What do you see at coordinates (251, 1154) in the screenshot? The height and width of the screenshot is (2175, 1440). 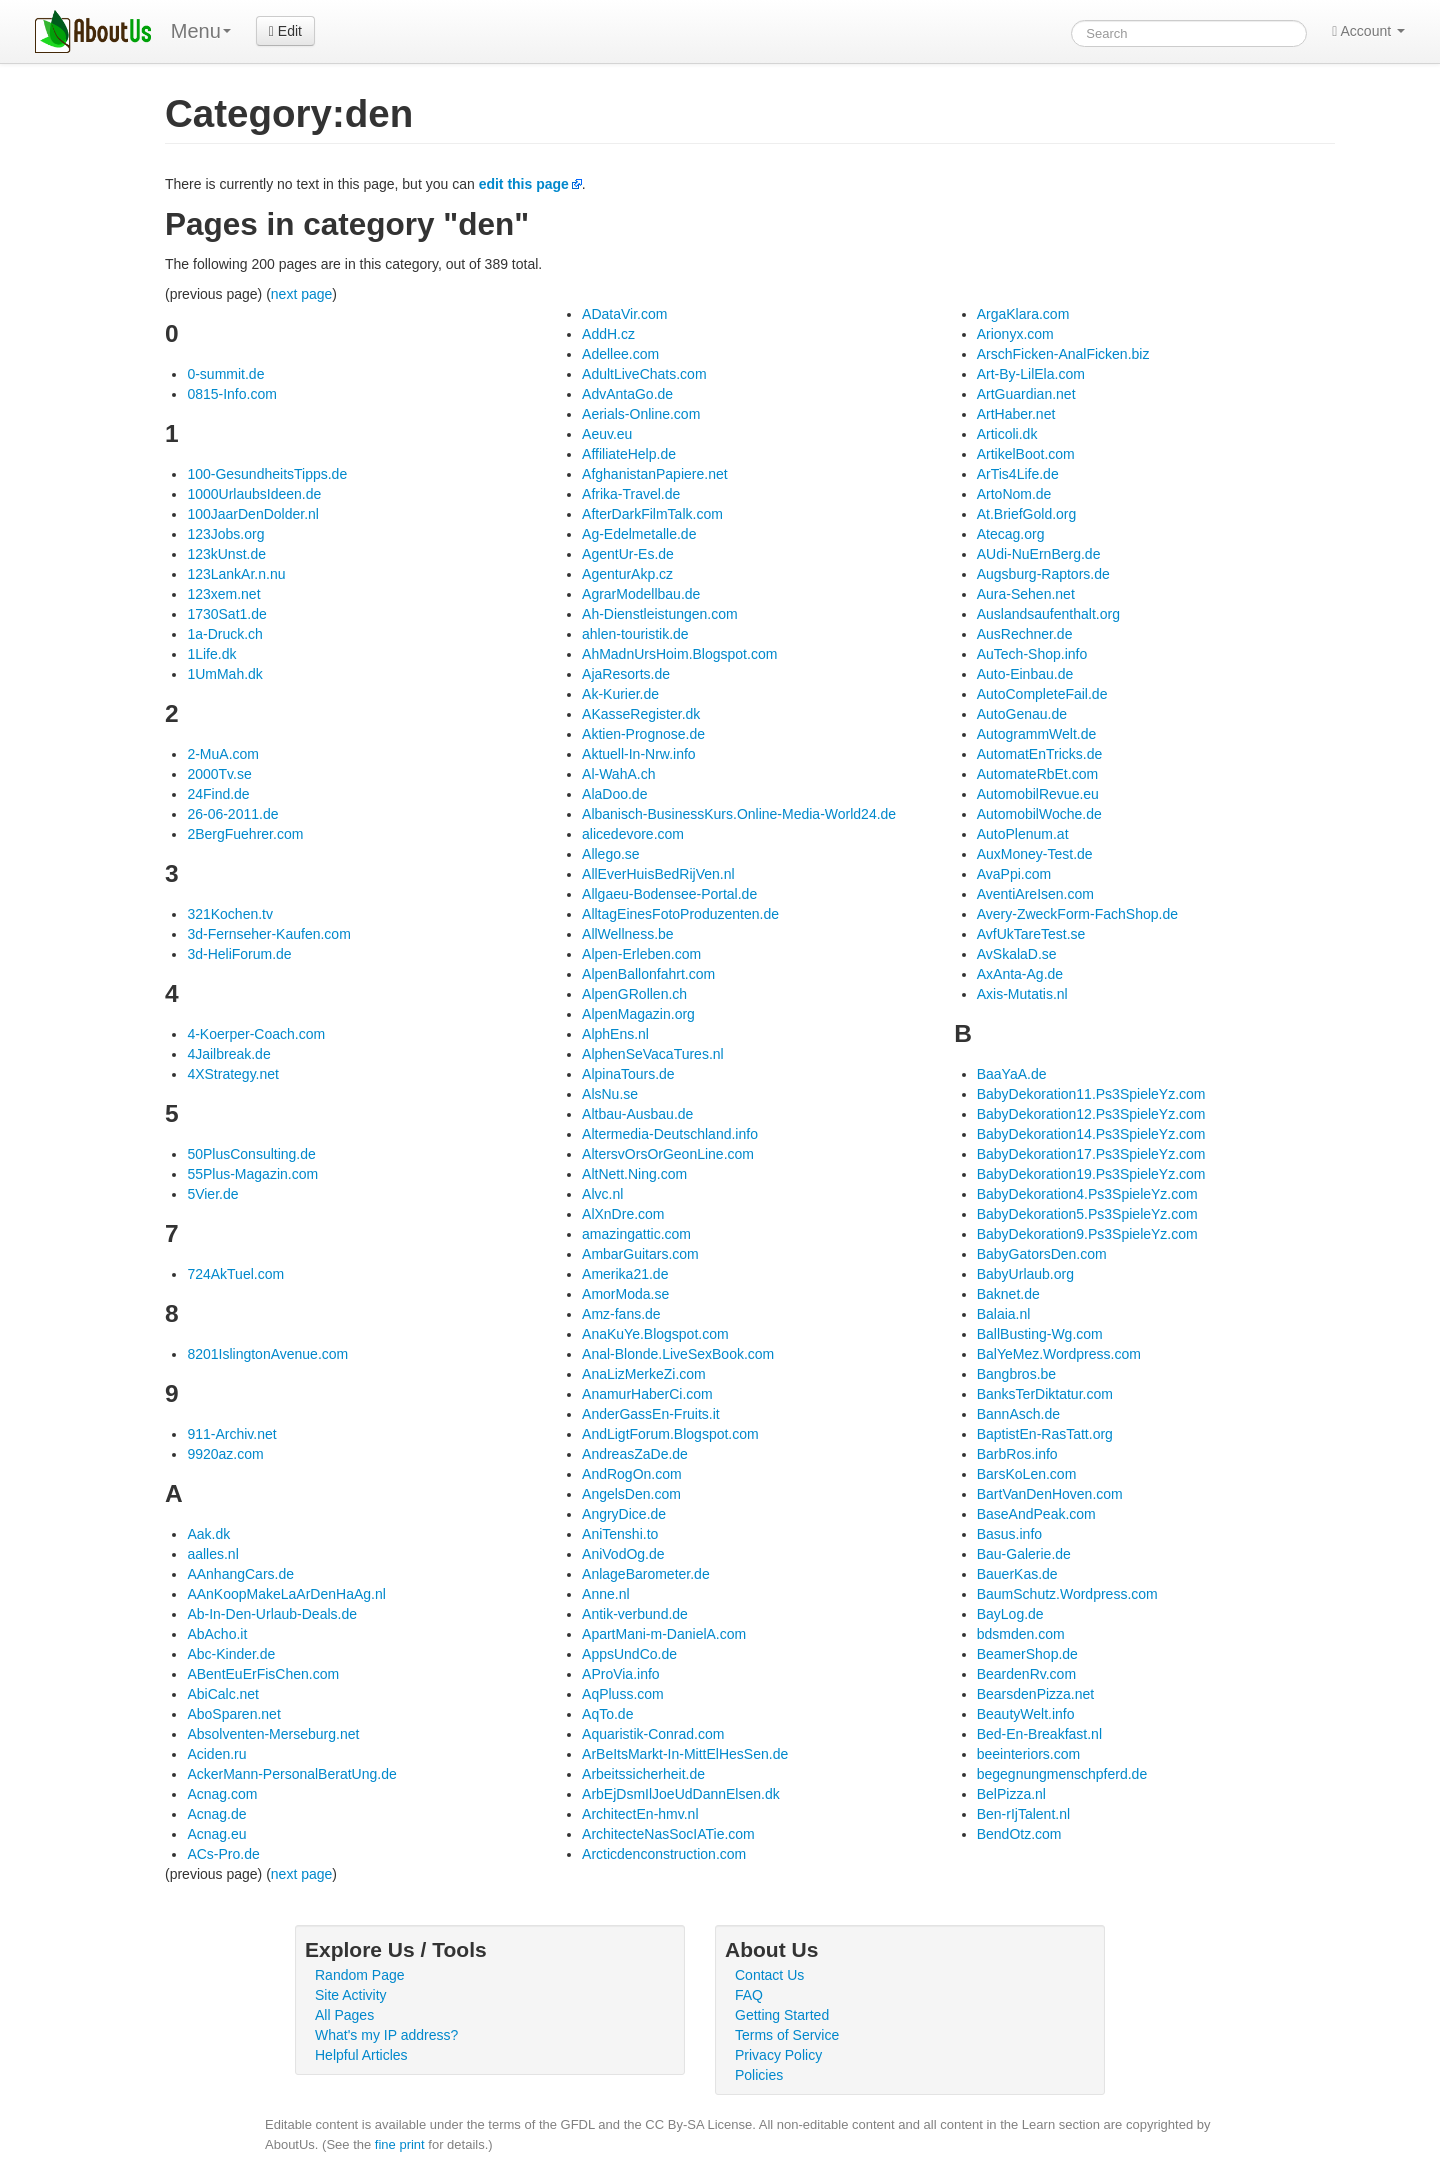 I see `50PlusConsulting.de` at bounding box center [251, 1154].